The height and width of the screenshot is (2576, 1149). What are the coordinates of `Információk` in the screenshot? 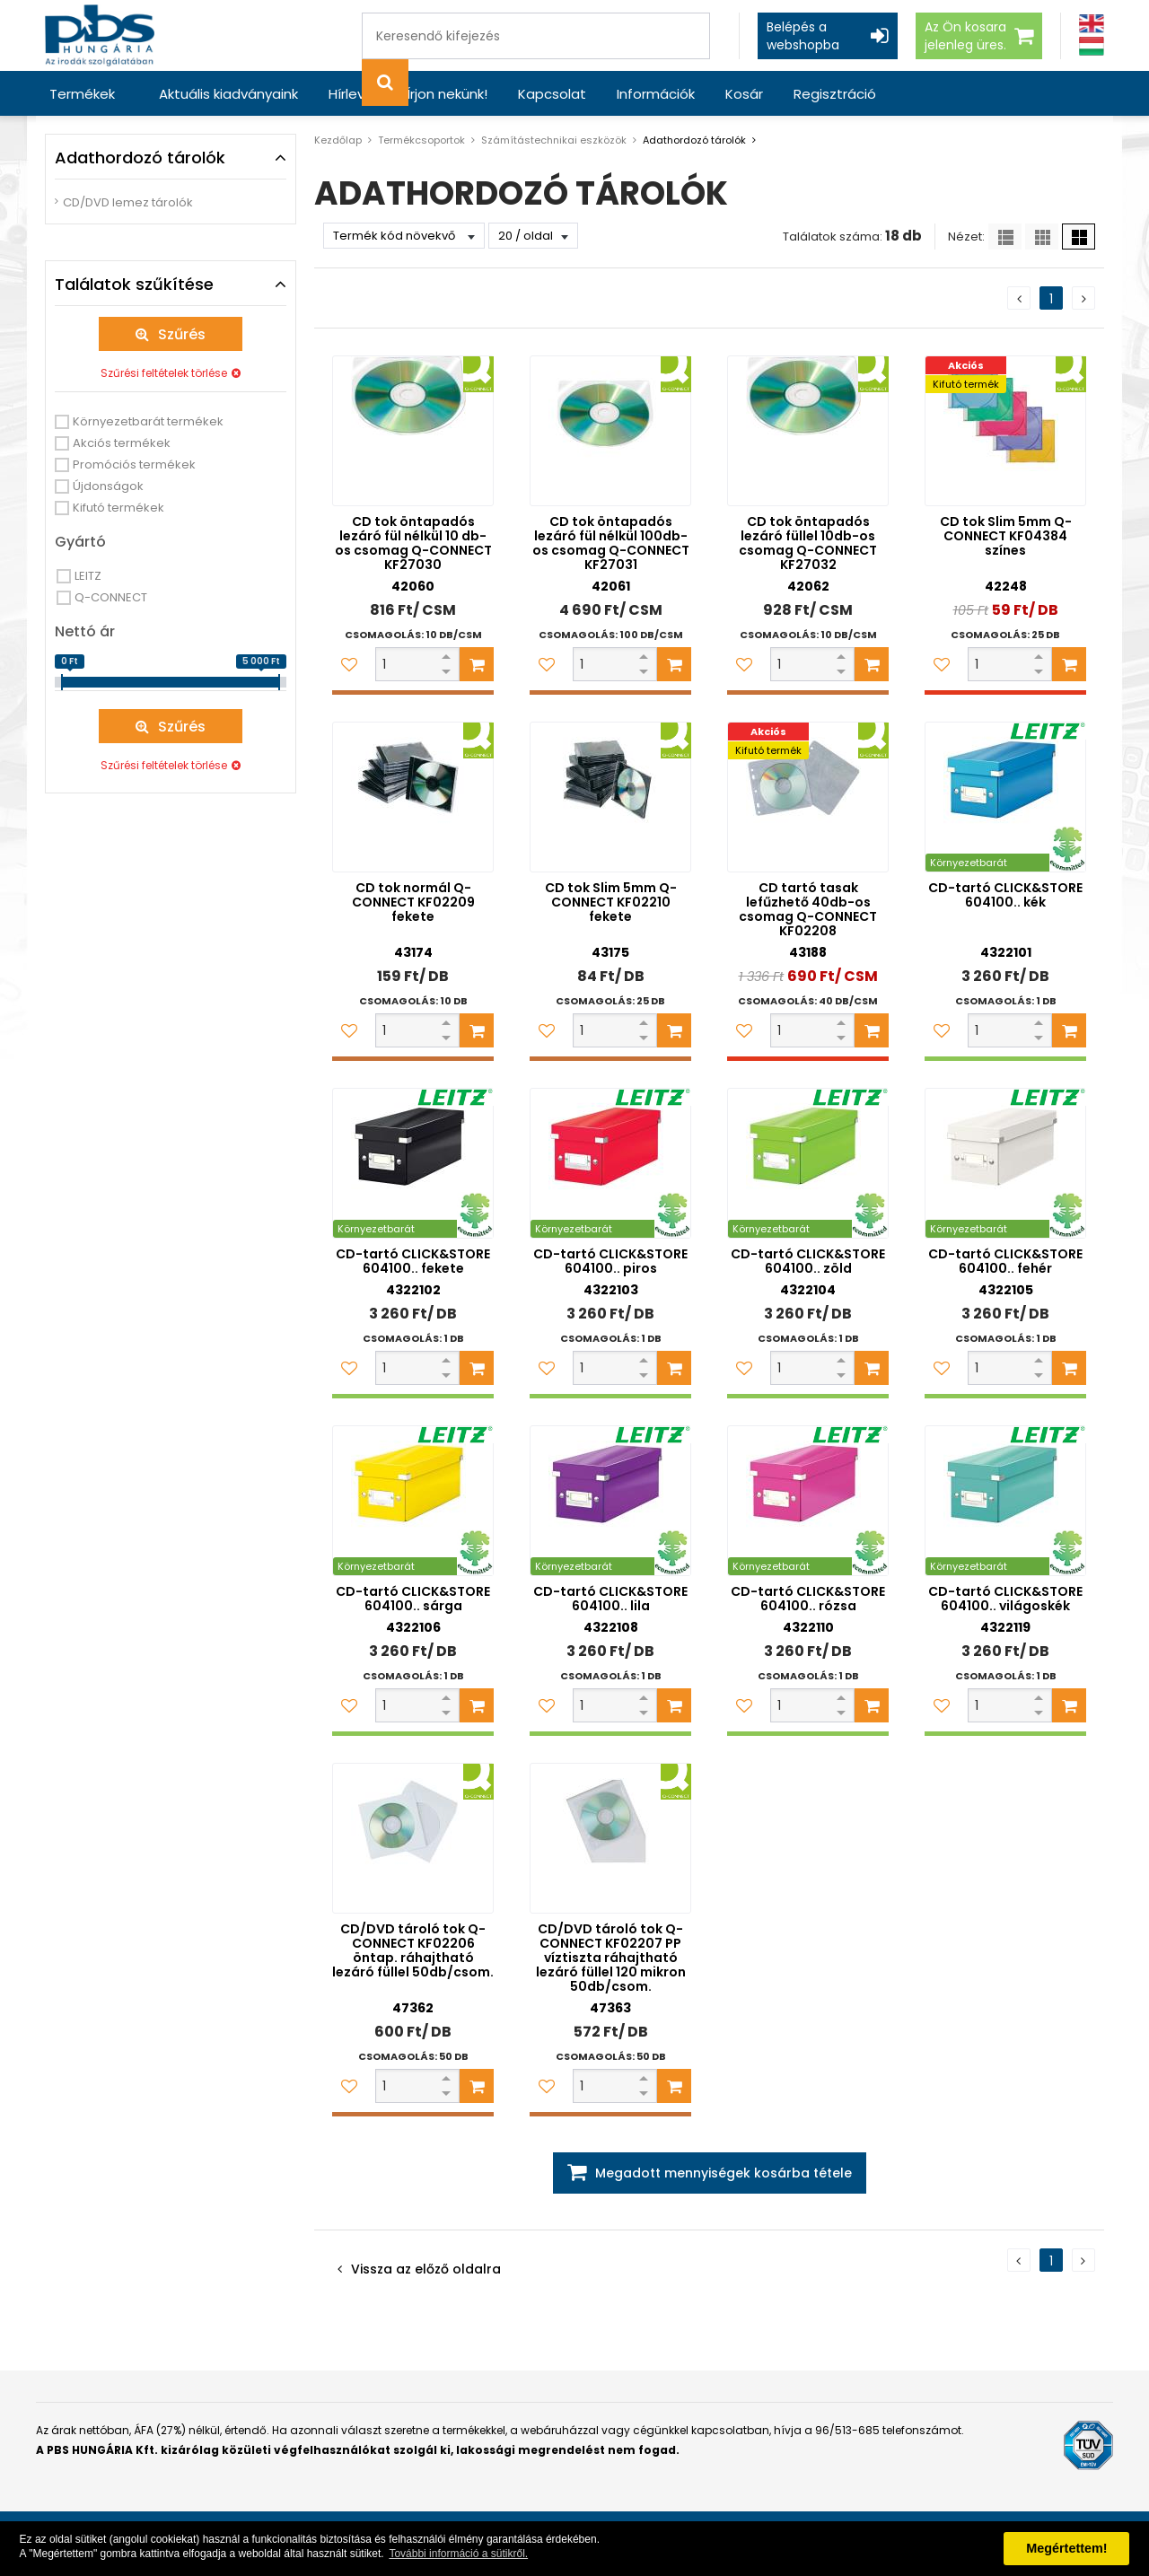 It's located at (656, 93).